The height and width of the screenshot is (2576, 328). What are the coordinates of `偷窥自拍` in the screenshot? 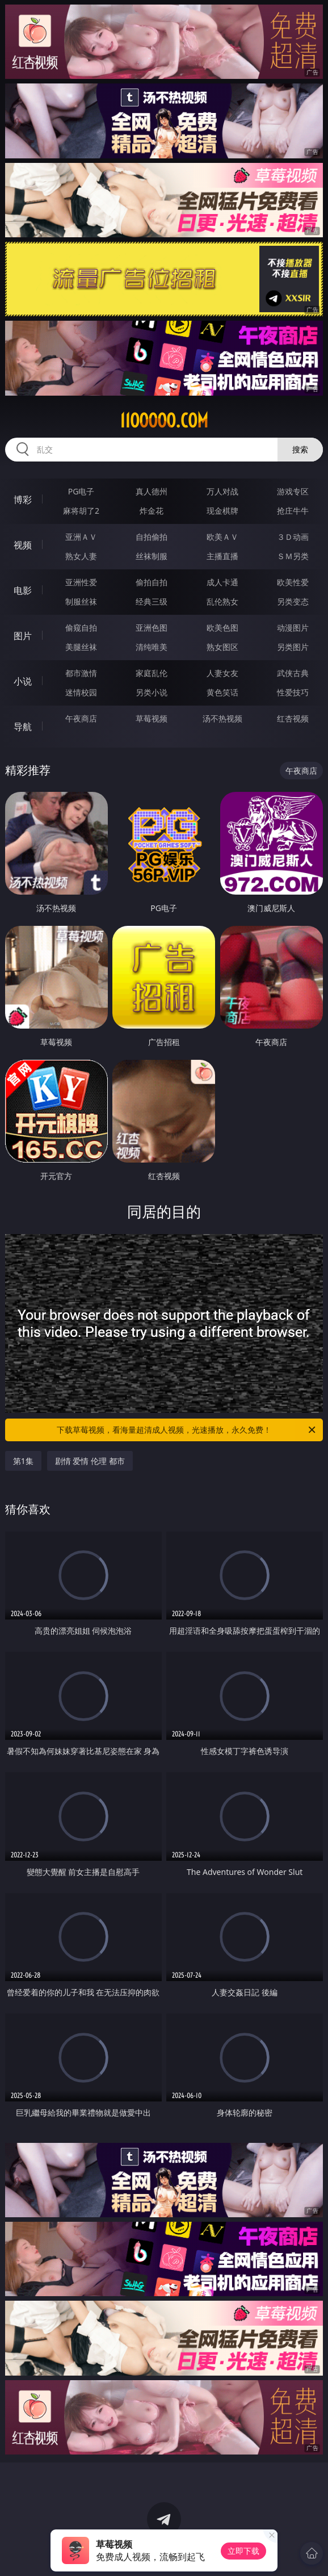 It's located at (81, 627).